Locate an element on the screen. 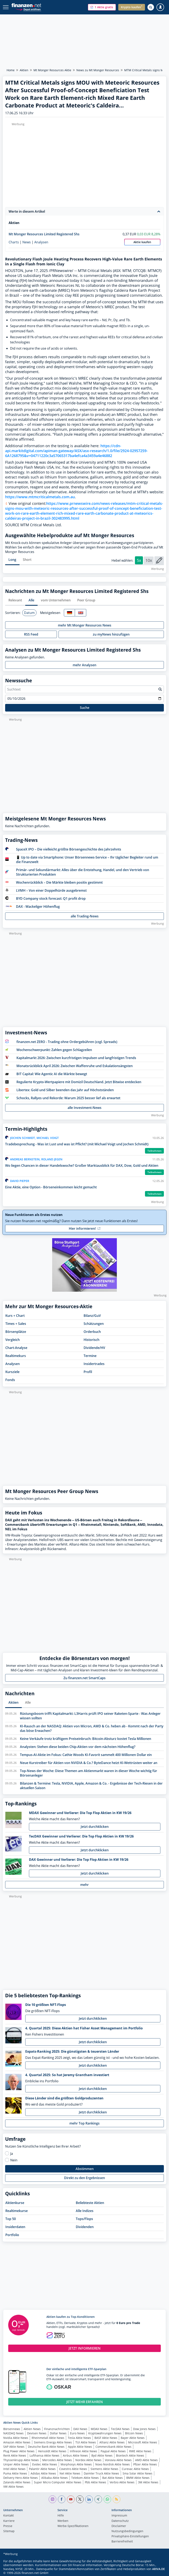 The width and height of the screenshot is (169, 2576). Mt Monger Resources Limited Registered Shs is located at coordinates (44, 234).